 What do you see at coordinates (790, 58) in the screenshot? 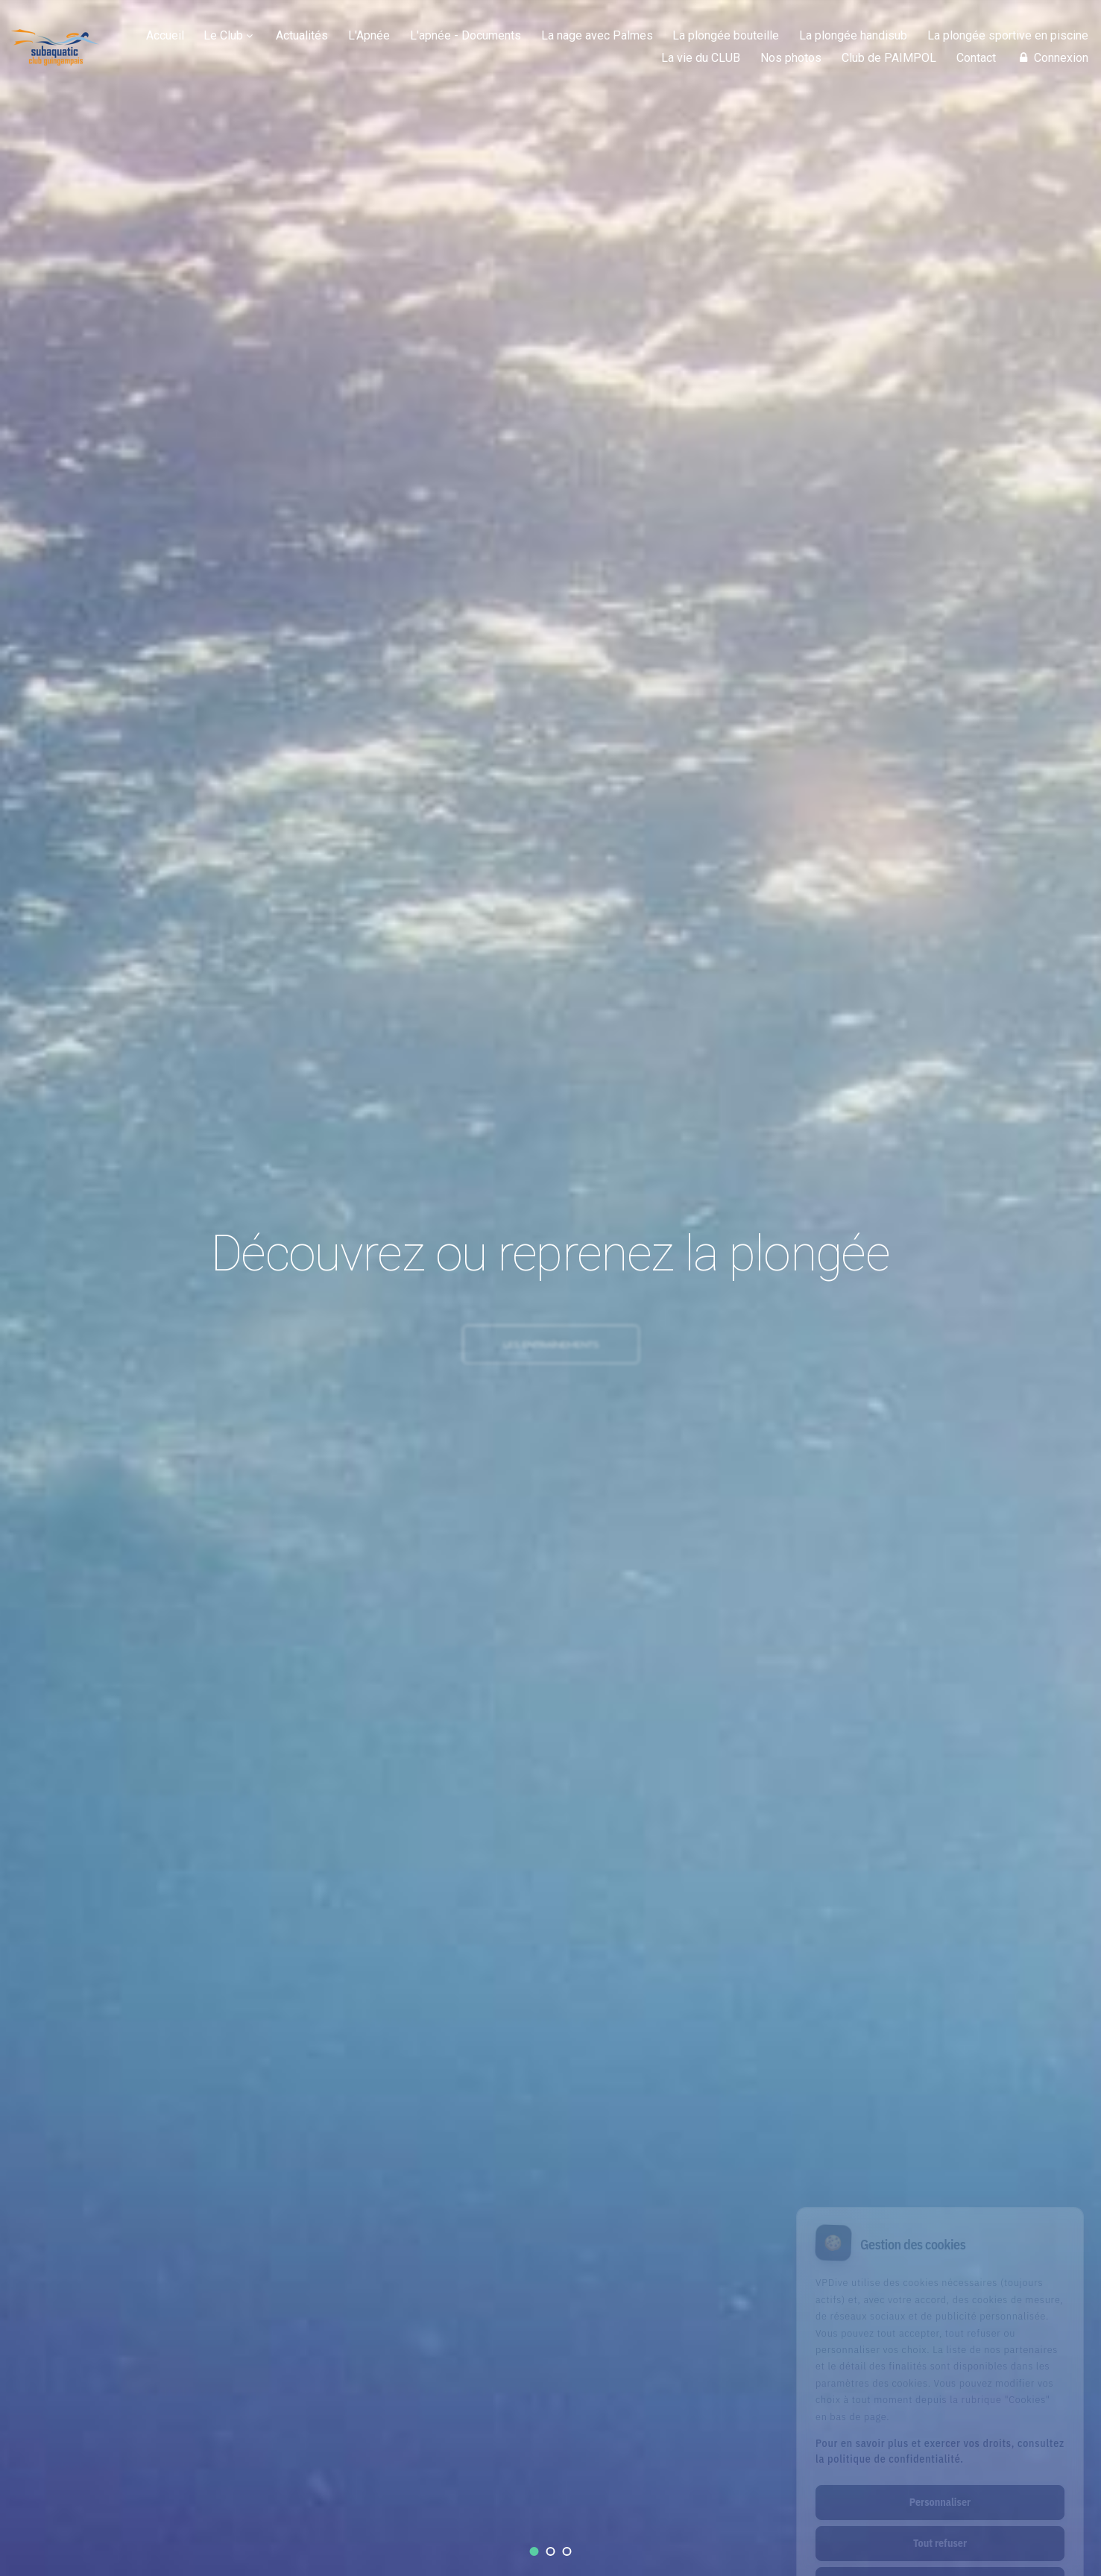
I see `Nos photos` at bounding box center [790, 58].